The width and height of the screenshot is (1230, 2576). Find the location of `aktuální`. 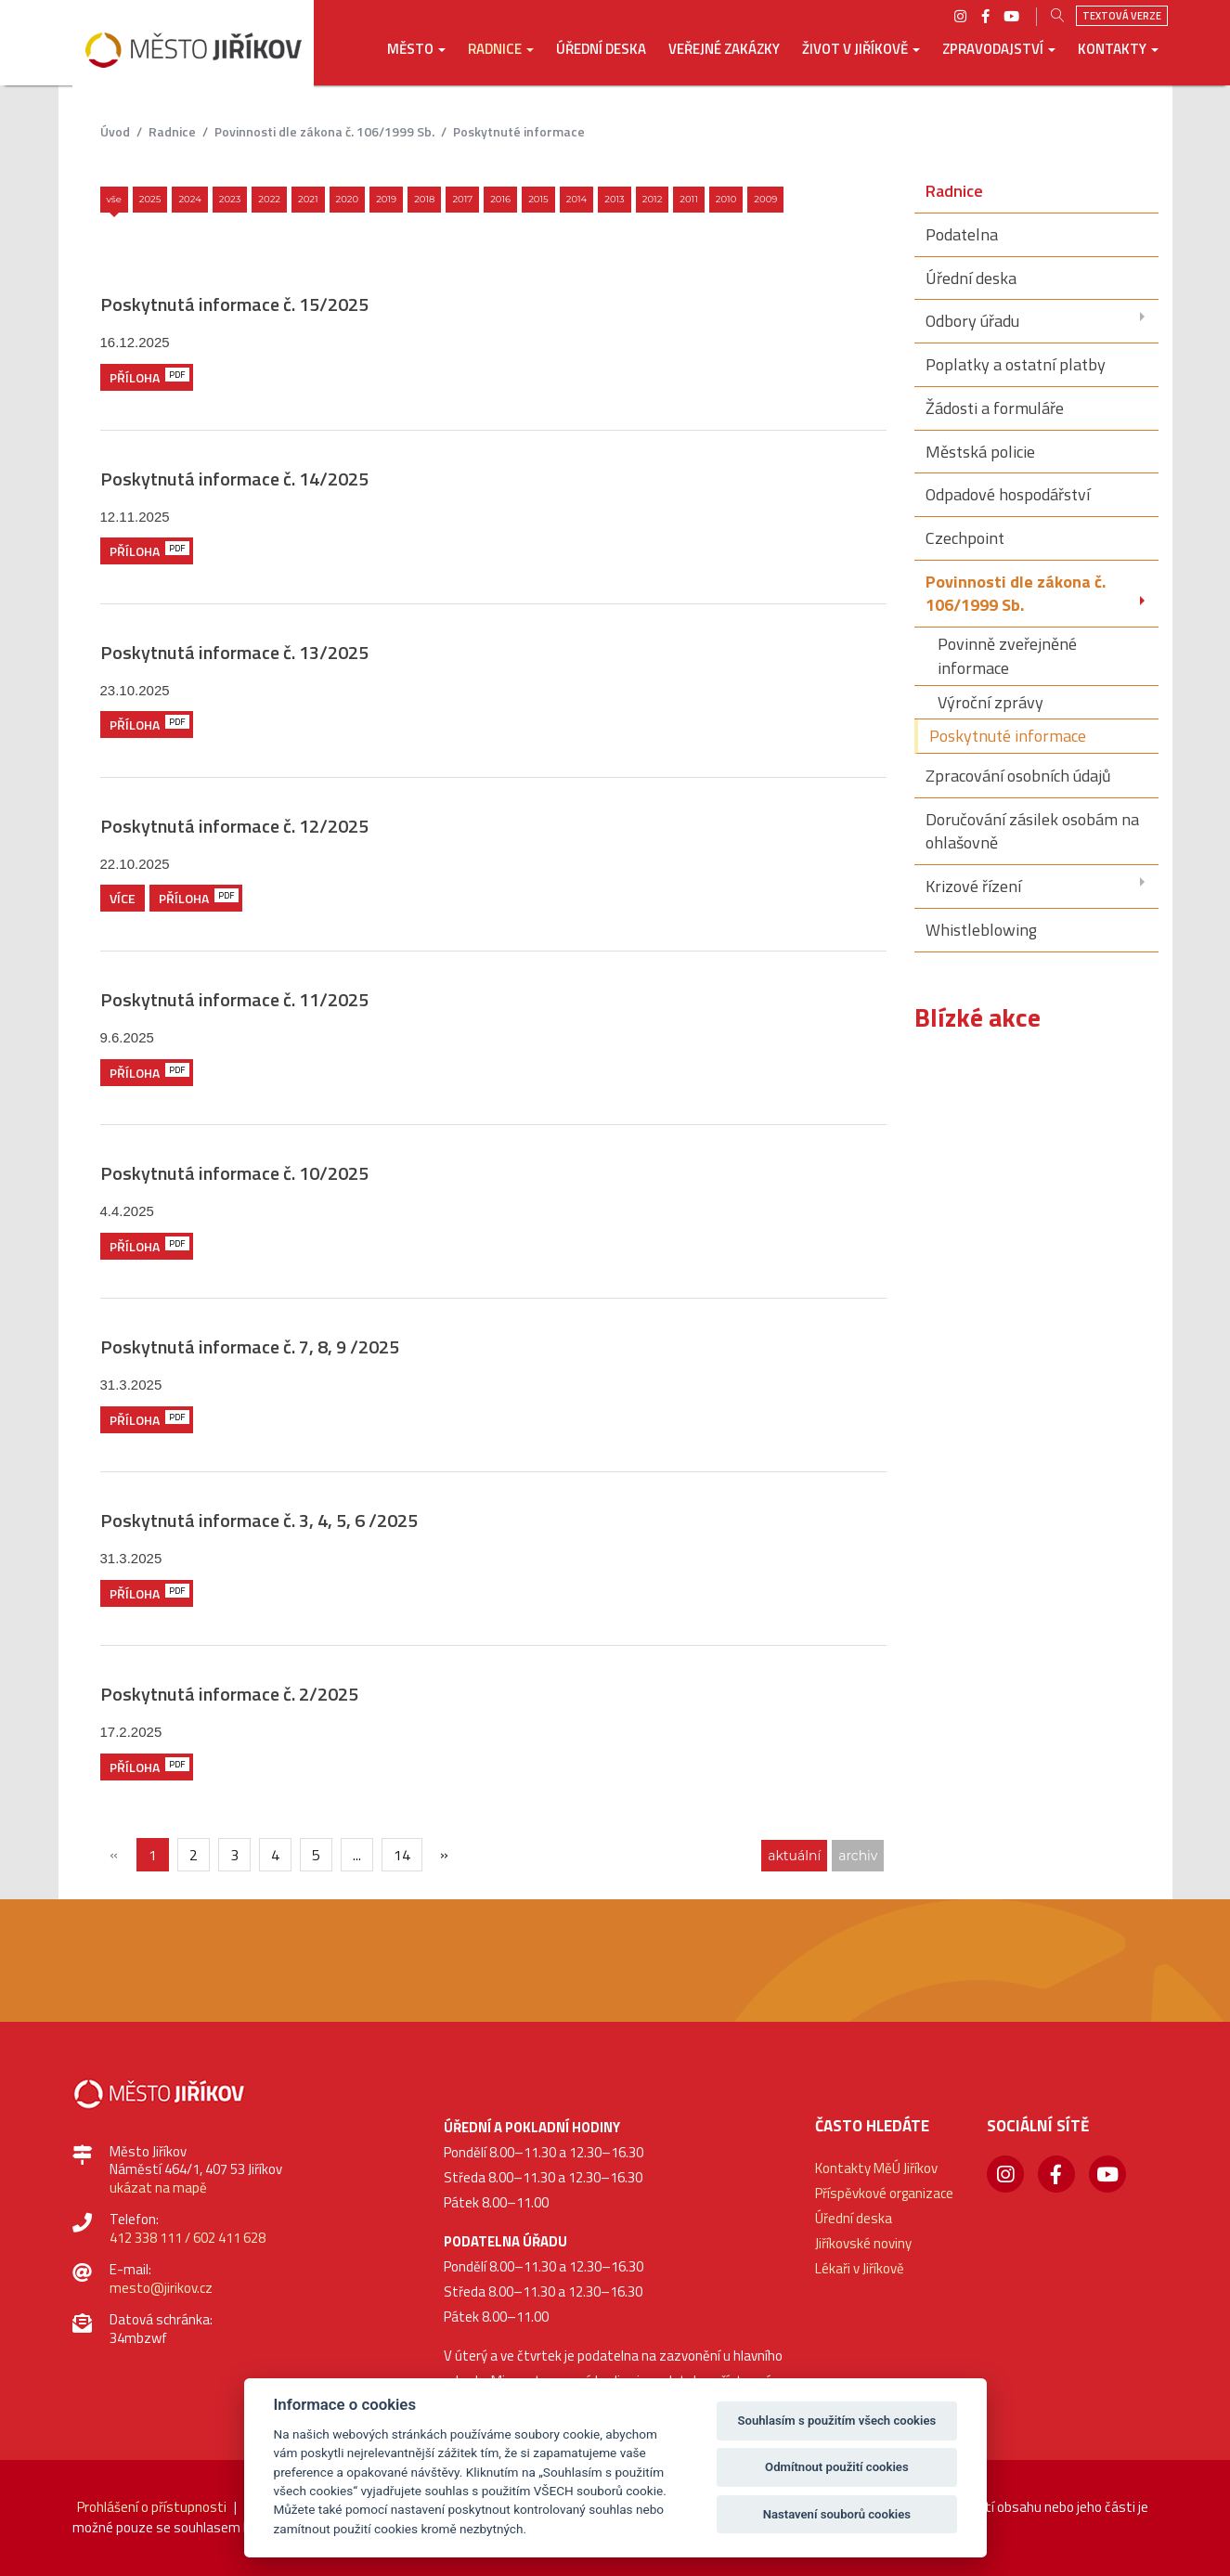

aktuální is located at coordinates (794, 1855).